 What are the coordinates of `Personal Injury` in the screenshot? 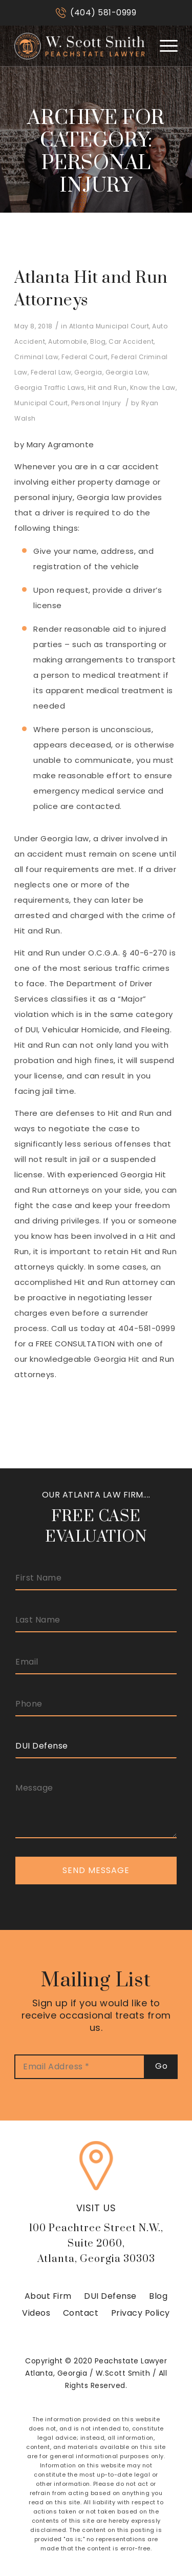 It's located at (96, 403).